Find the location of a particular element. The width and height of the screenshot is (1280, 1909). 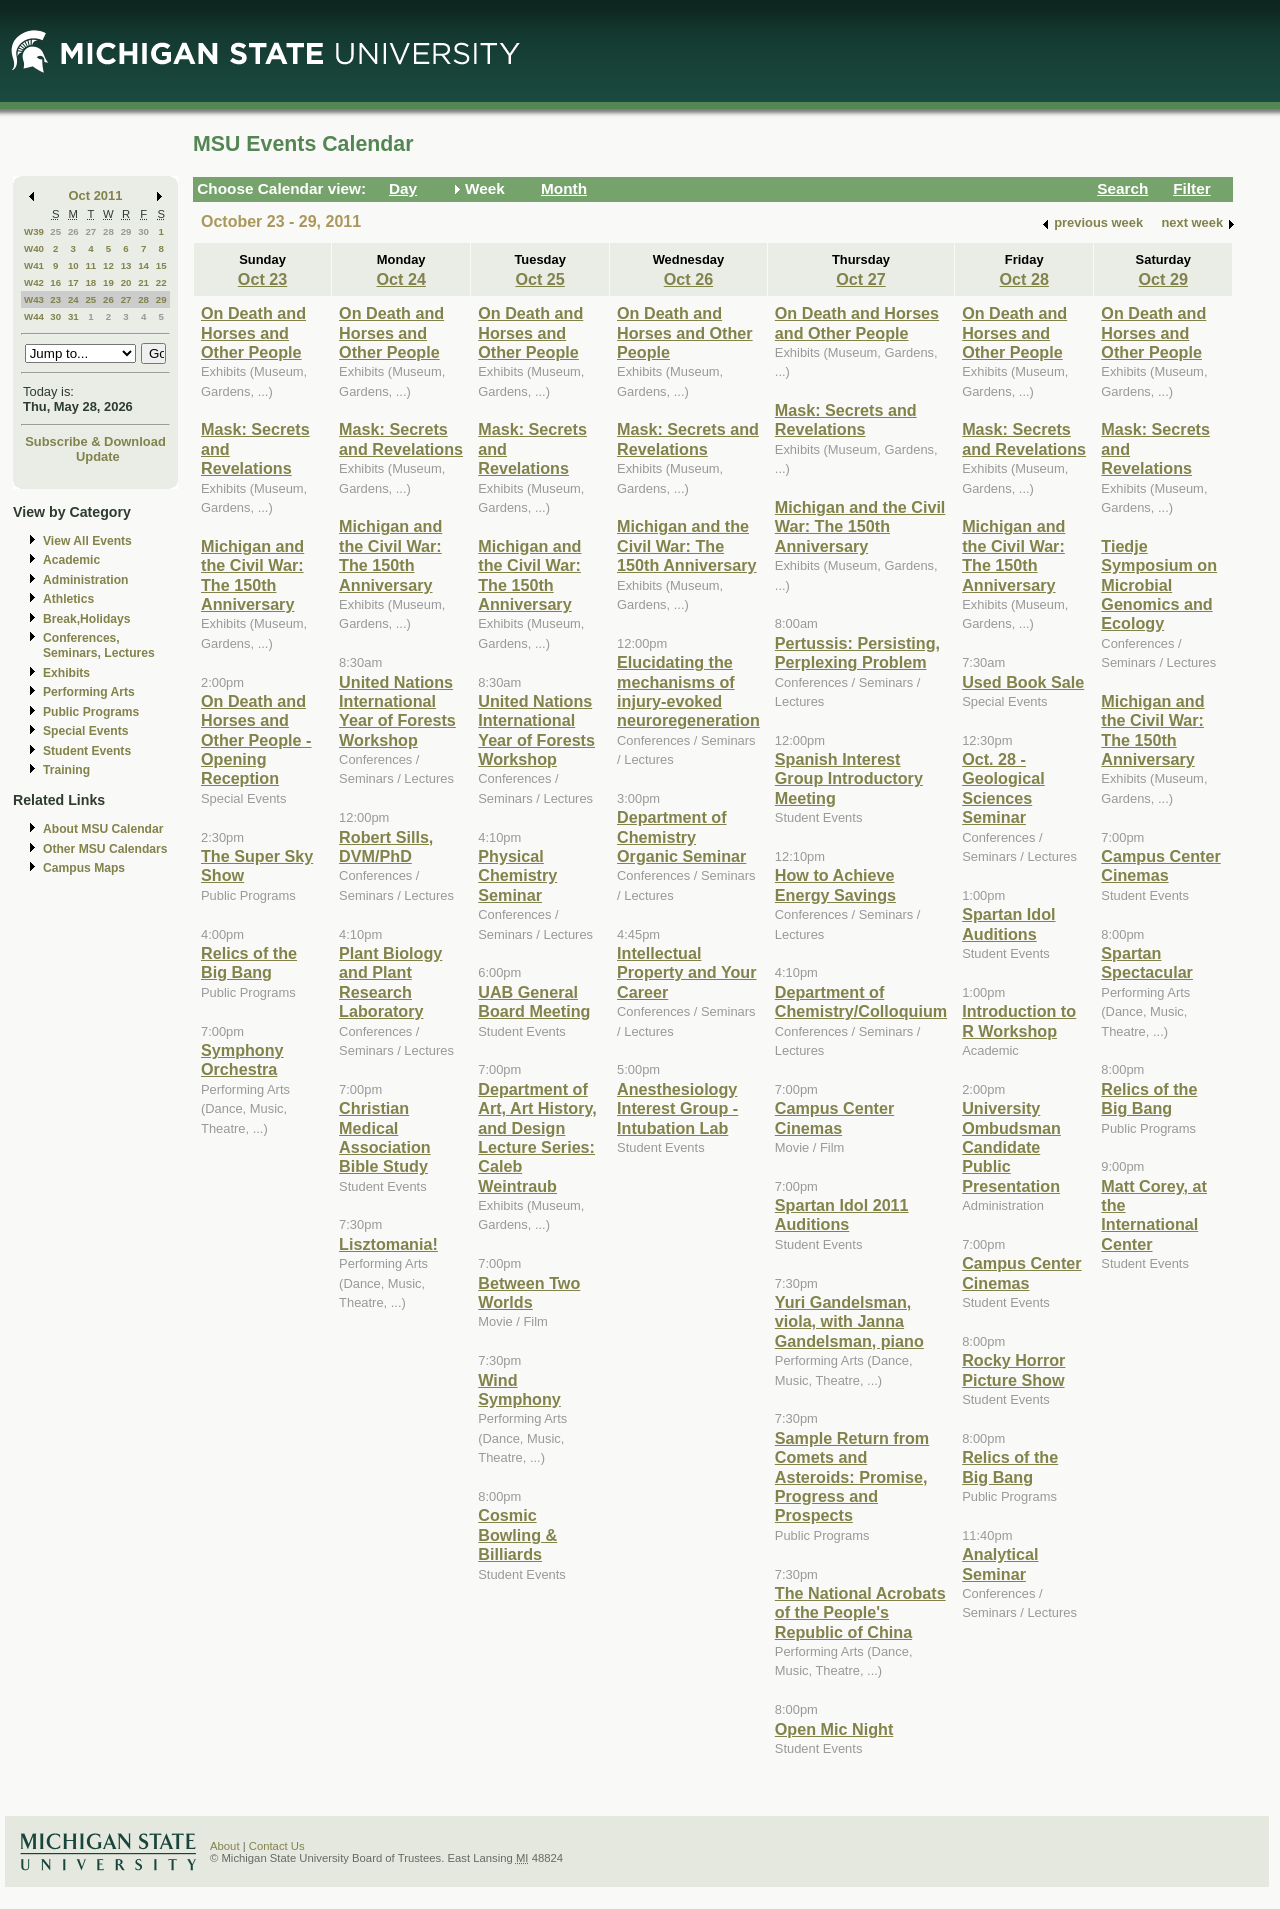

Oct 28 is located at coordinates (1024, 279).